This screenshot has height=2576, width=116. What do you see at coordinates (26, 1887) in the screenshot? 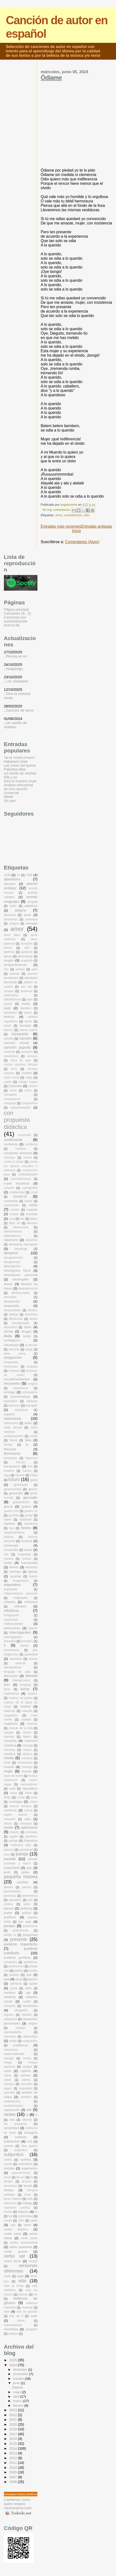
I see `pereza` at bounding box center [26, 1887].